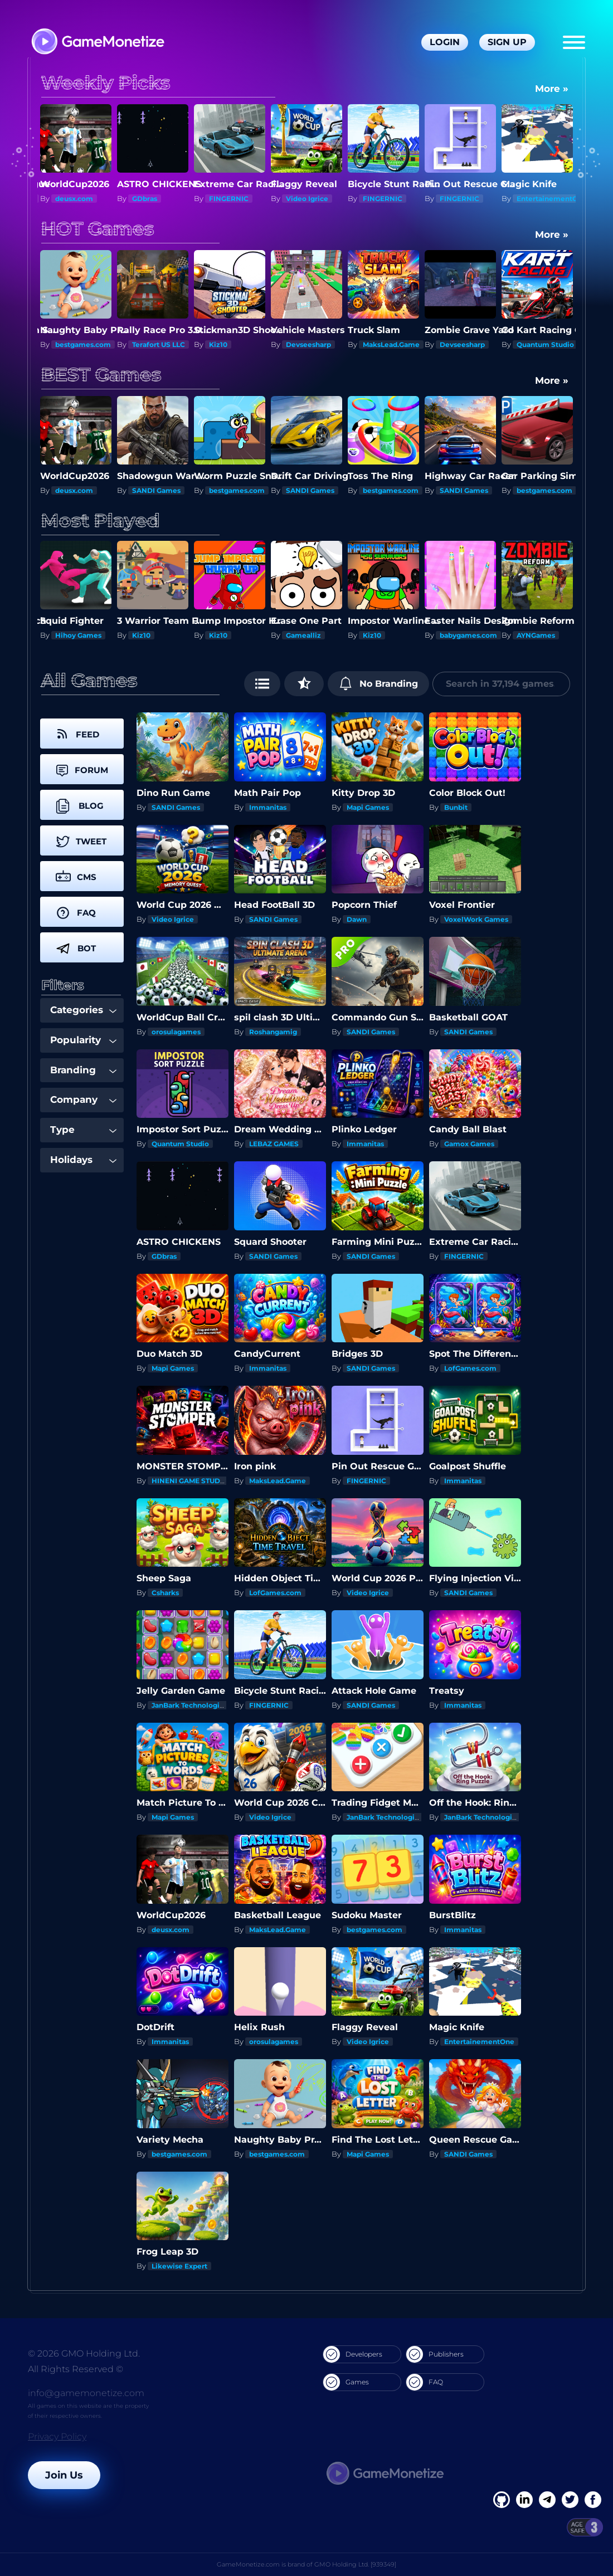  What do you see at coordinates (456, 807) in the screenshot?
I see `Bunbit` at bounding box center [456, 807].